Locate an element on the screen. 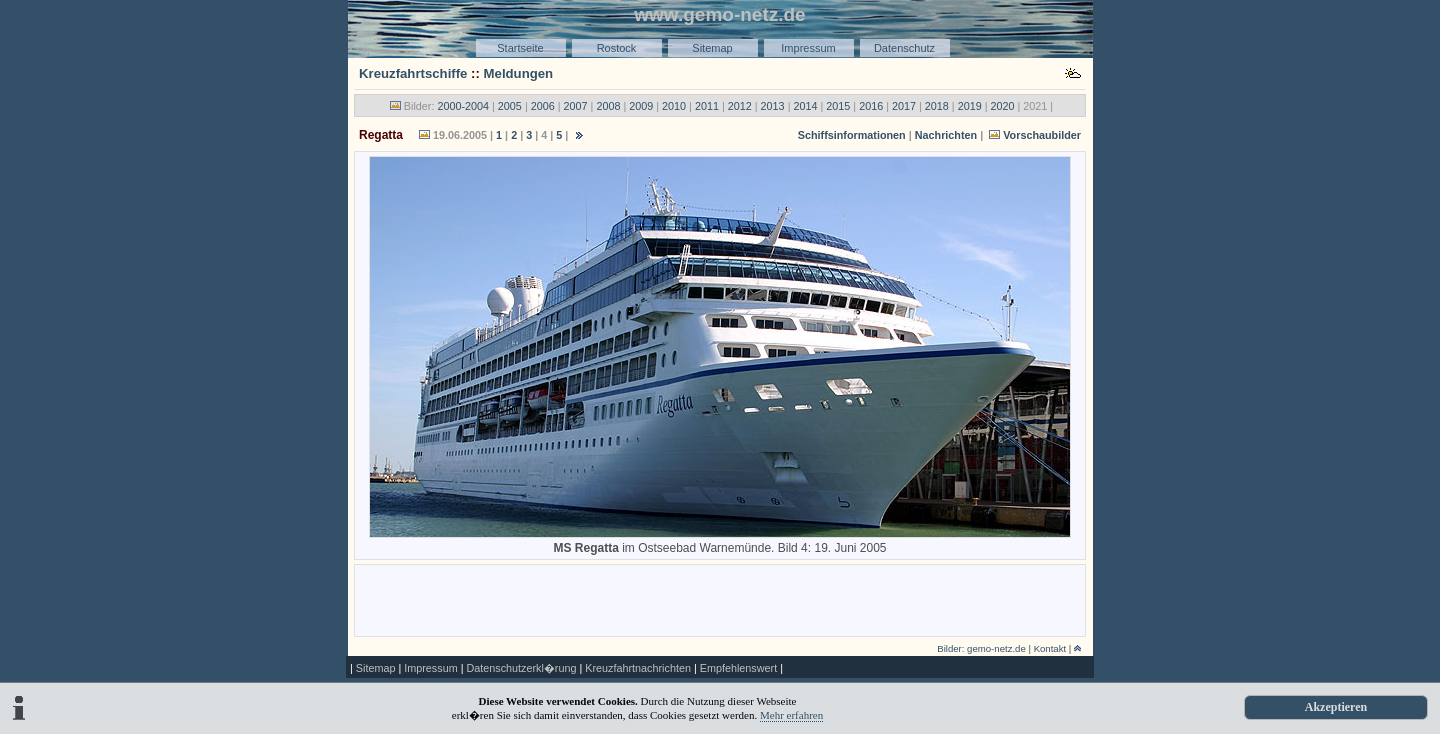  Vorschaubilder is located at coordinates (1042, 135).